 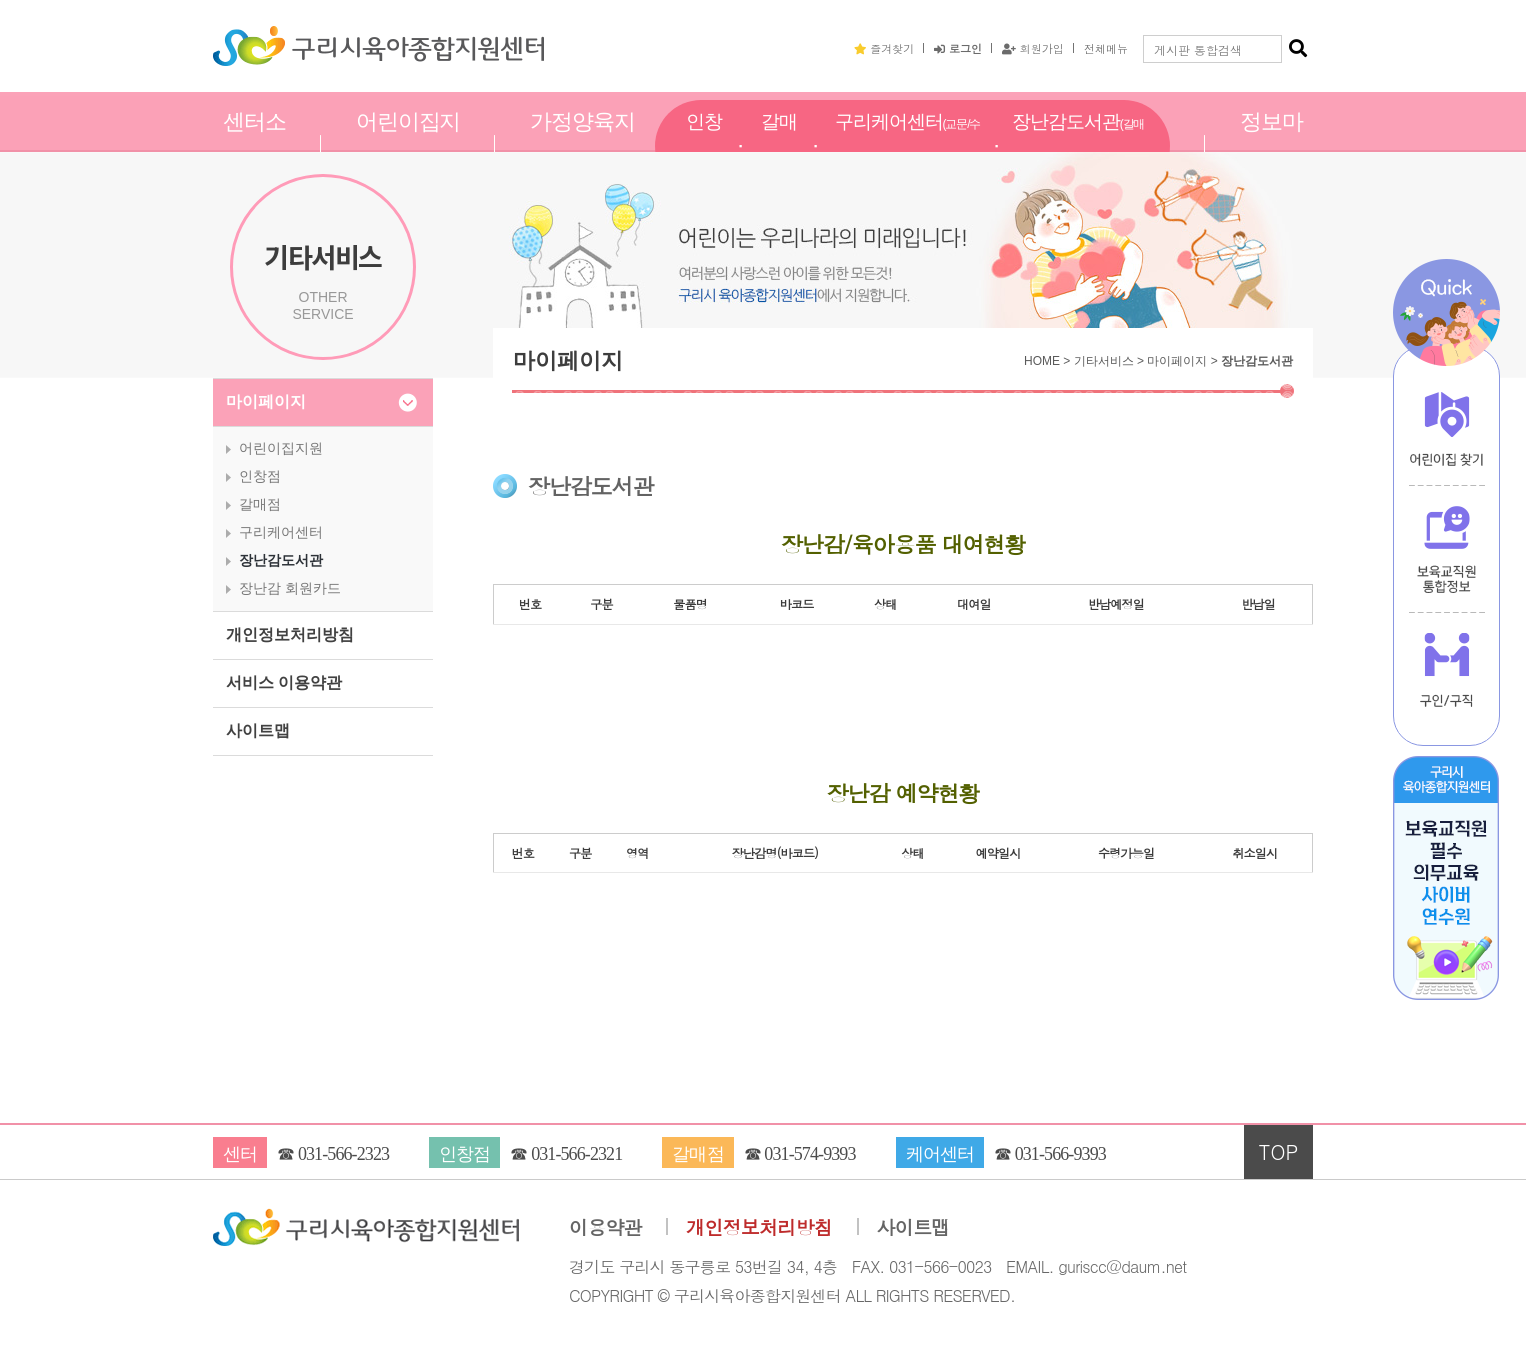 What do you see at coordinates (284, 682) in the screenshot?
I see `서비스 이용약관` at bounding box center [284, 682].